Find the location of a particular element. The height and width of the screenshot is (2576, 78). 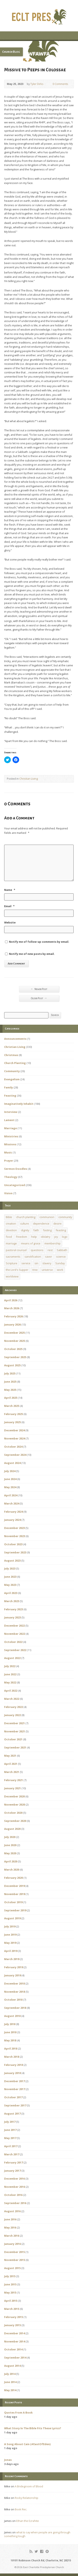

August 2018 is located at coordinates (12, 2016).